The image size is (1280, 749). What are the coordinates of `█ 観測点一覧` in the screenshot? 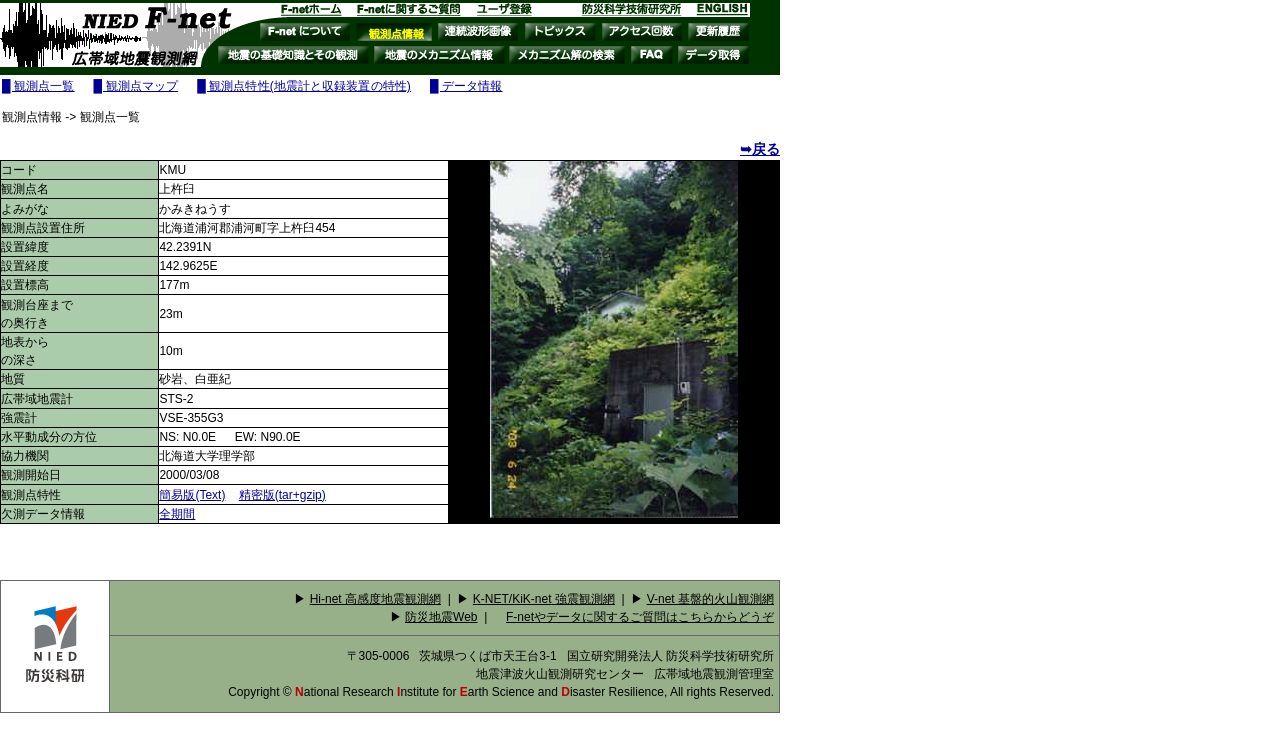 It's located at (38, 86).